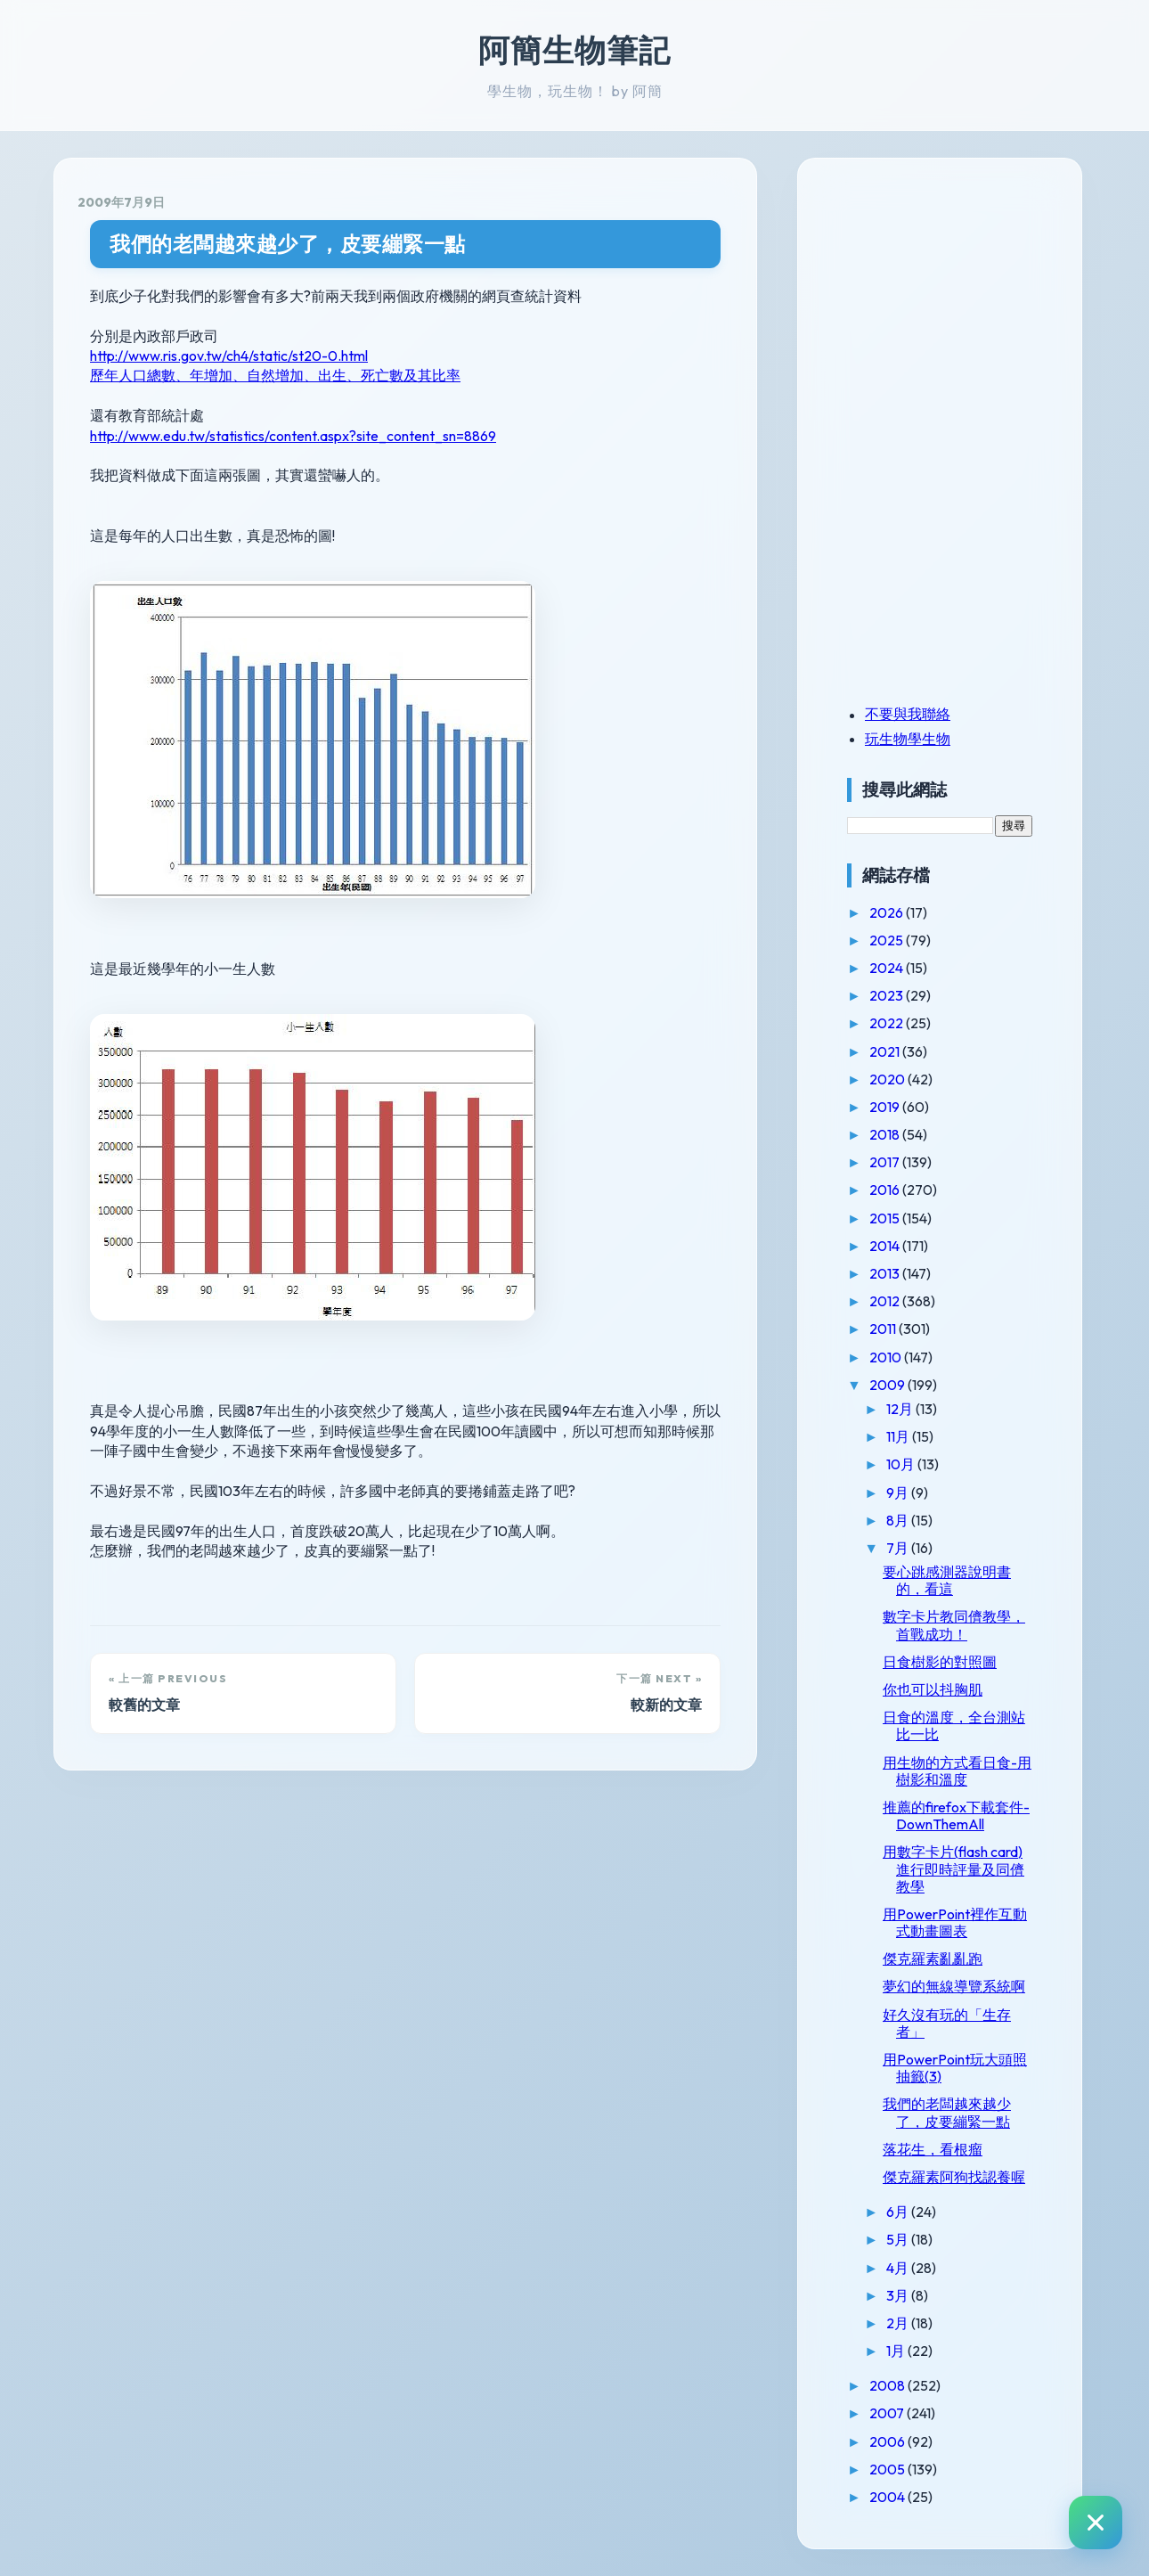 The width and height of the screenshot is (1149, 2576). Describe the element at coordinates (955, 2067) in the screenshot. I see `用PowerPoint玩大頭照抽籤(3)` at that location.